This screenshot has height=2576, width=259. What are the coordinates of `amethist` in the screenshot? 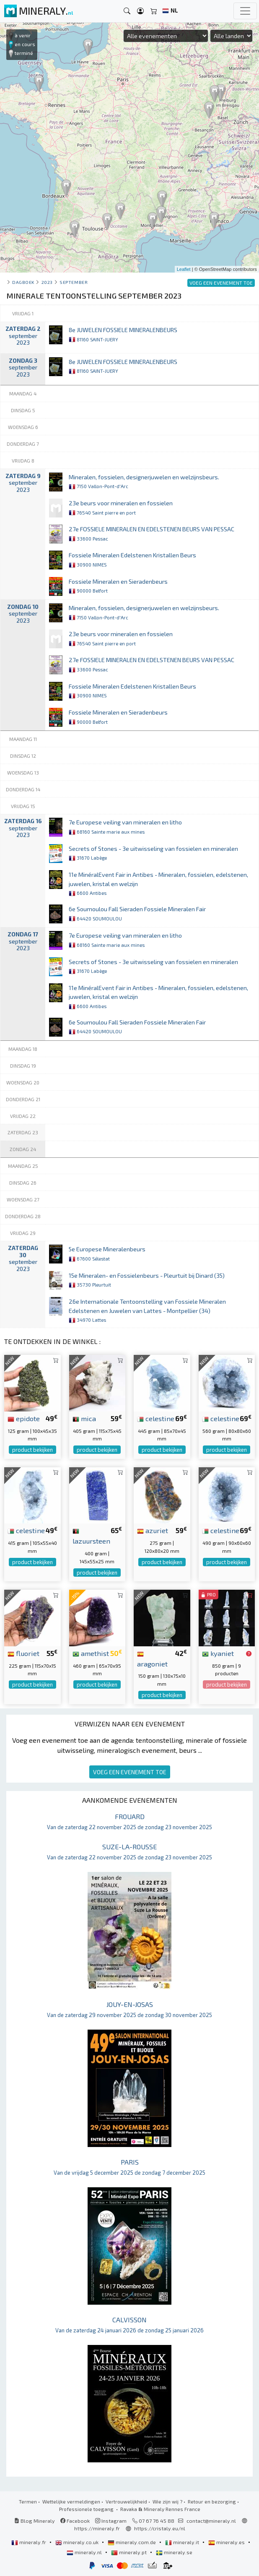 It's located at (91, 1653).